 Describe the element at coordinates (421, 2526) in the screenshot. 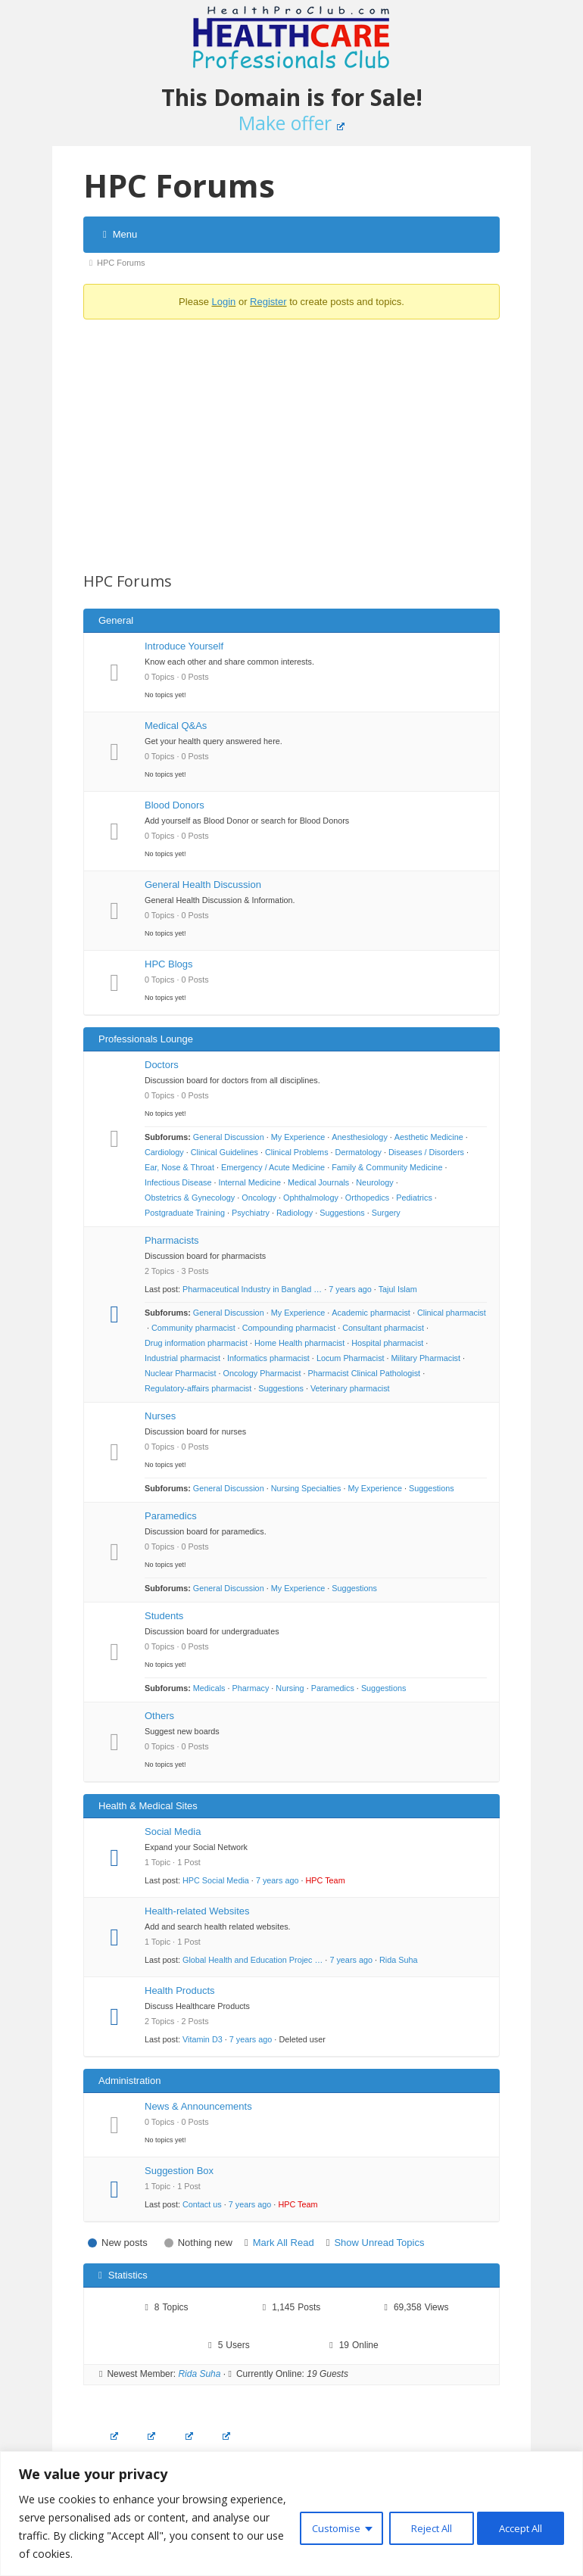

I see `Reject All` at that location.